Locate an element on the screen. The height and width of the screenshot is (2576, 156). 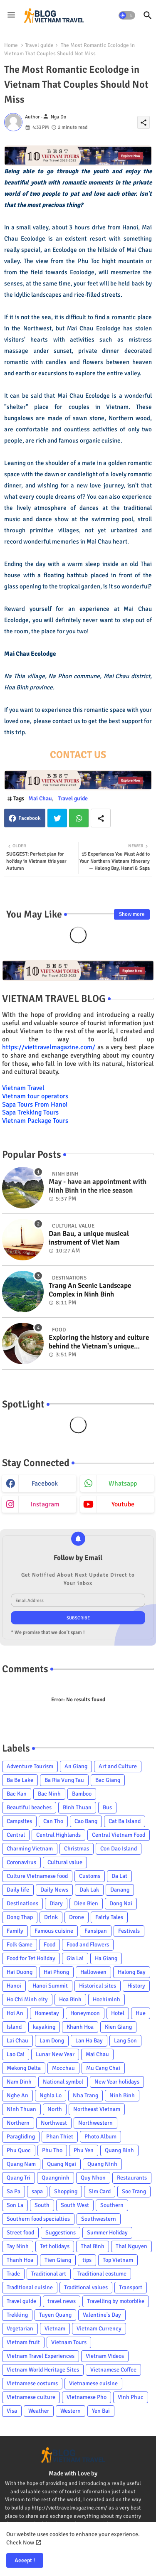
Beautiful beaches is located at coordinates (29, 1807).